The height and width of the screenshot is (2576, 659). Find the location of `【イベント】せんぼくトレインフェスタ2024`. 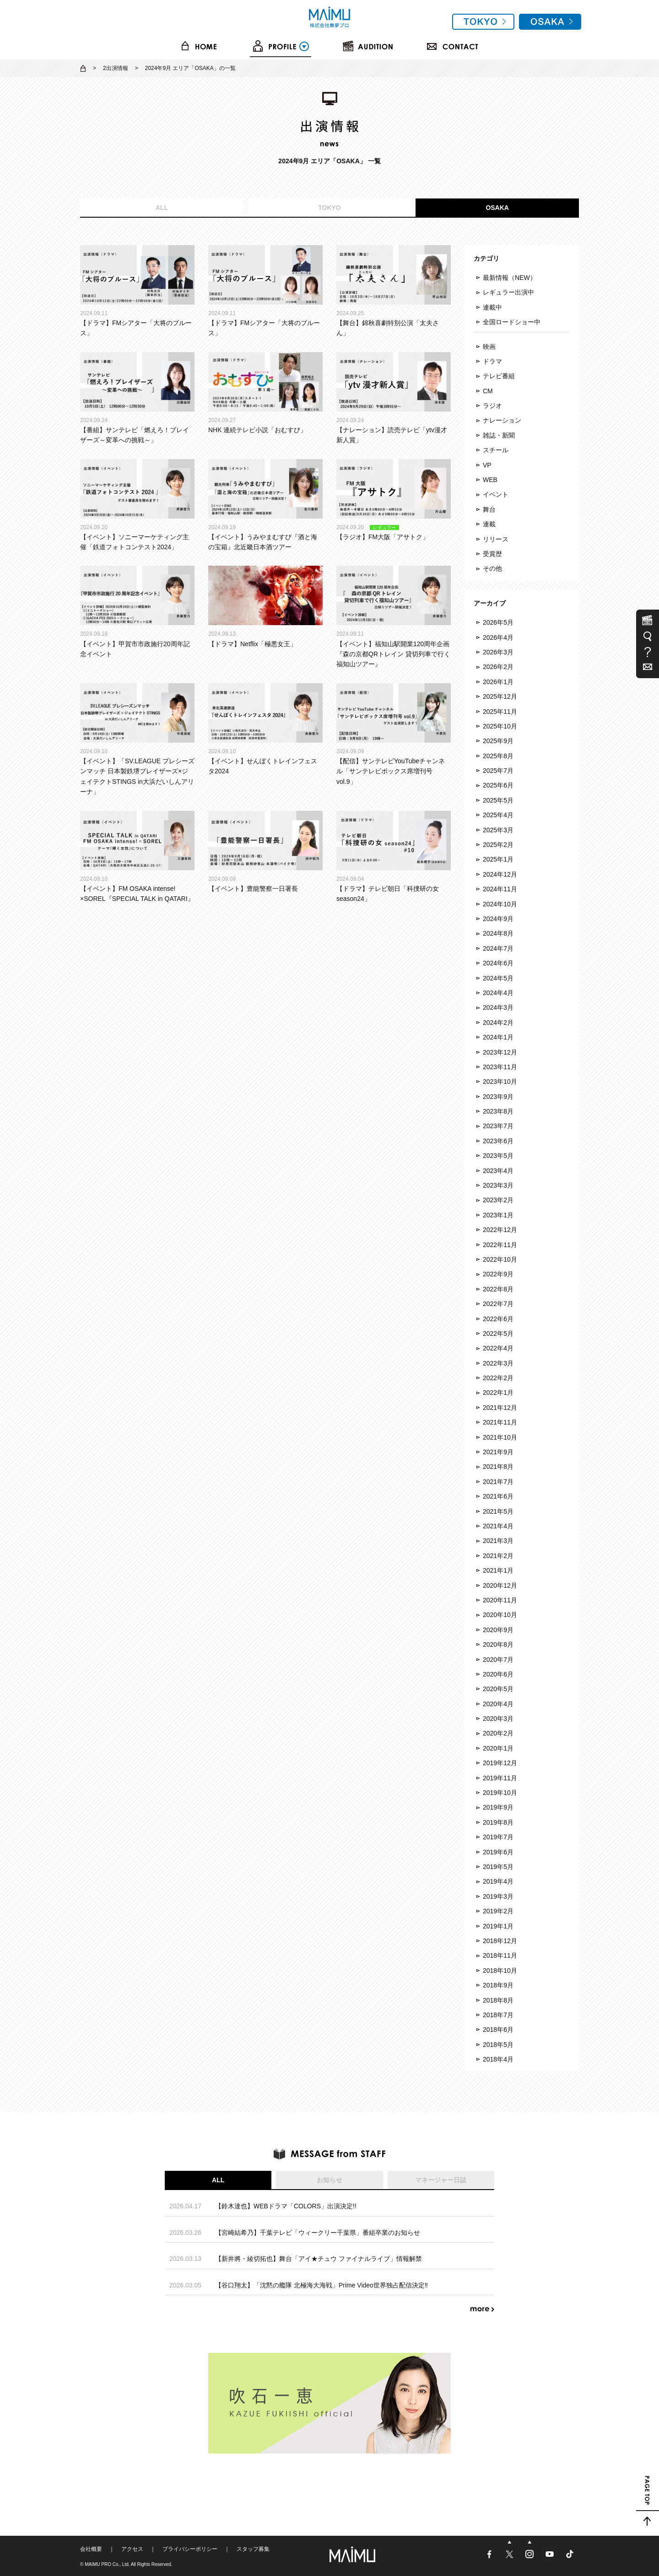

【イベント】せんぼくトレインフェスタ2024 is located at coordinates (265, 729).